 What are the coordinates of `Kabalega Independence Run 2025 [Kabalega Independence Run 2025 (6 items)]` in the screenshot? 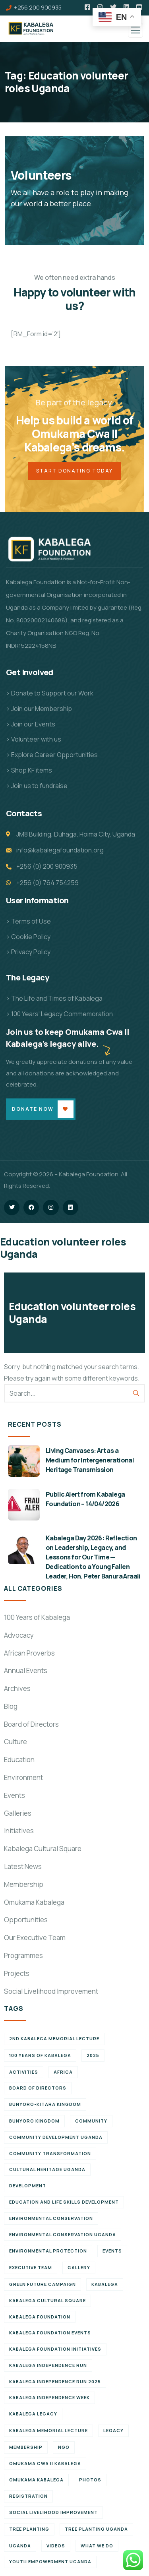 It's located at (55, 2381).